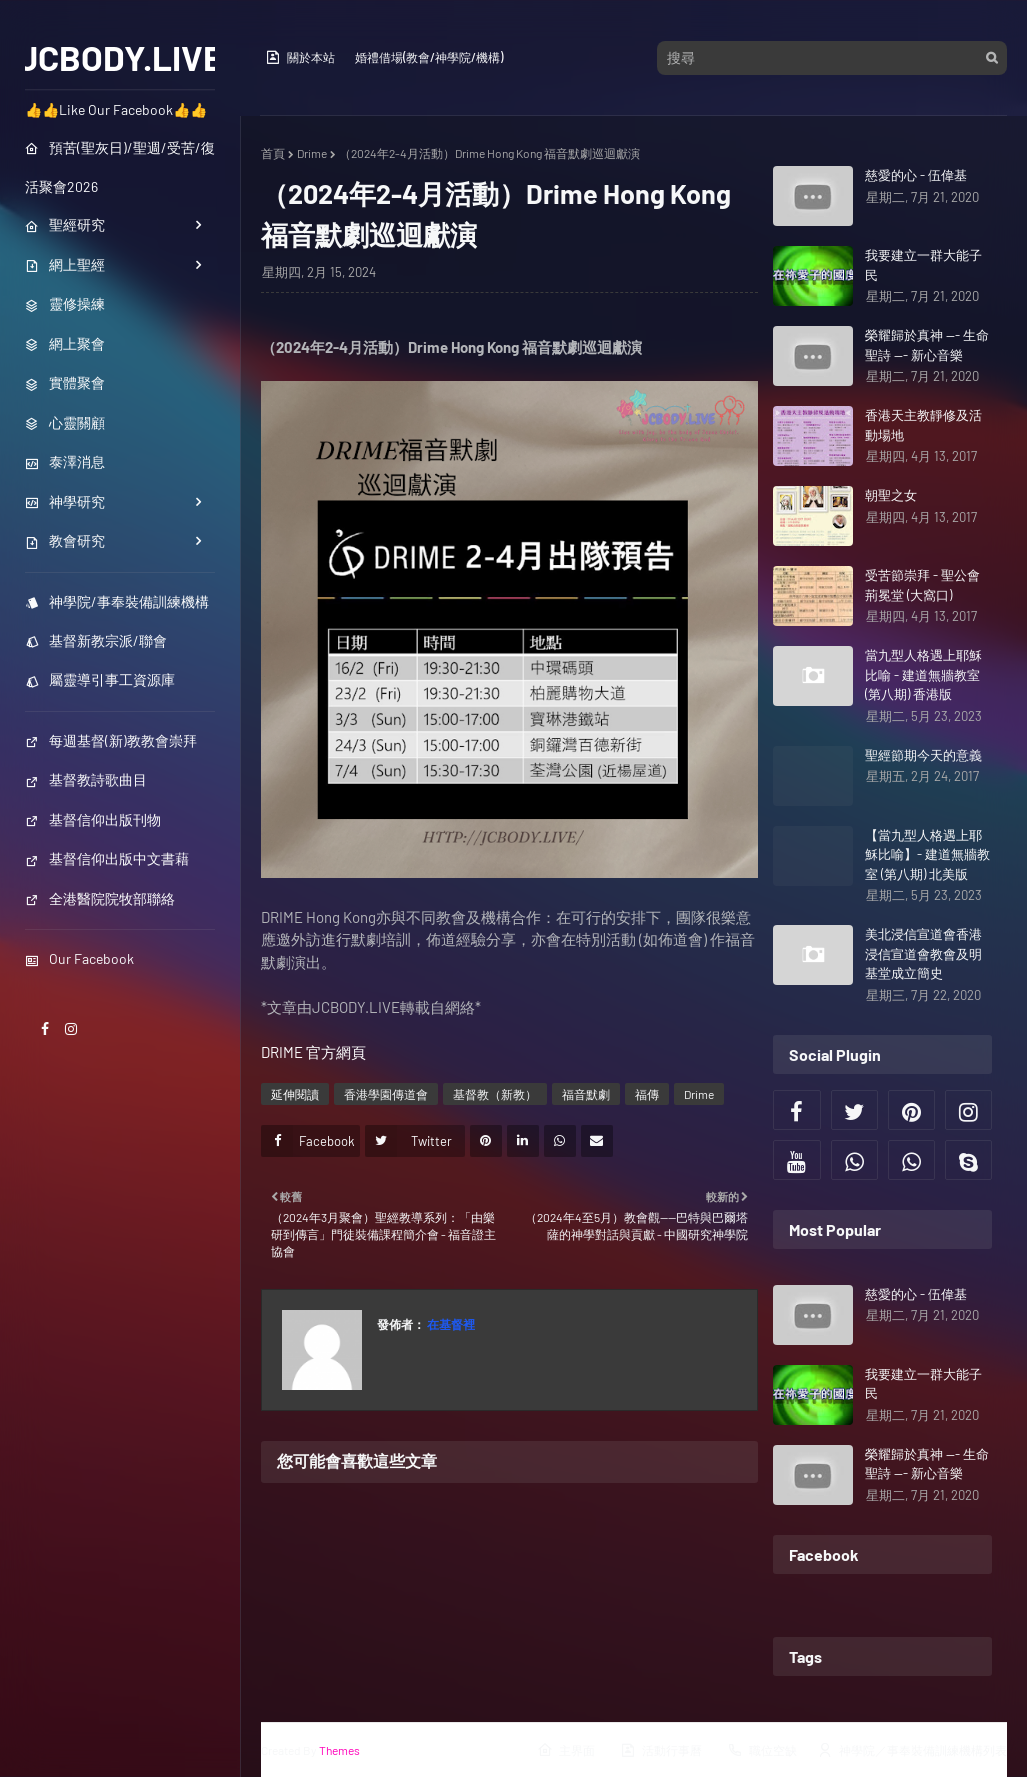  I want to click on 主界面, so click(566, 1750).